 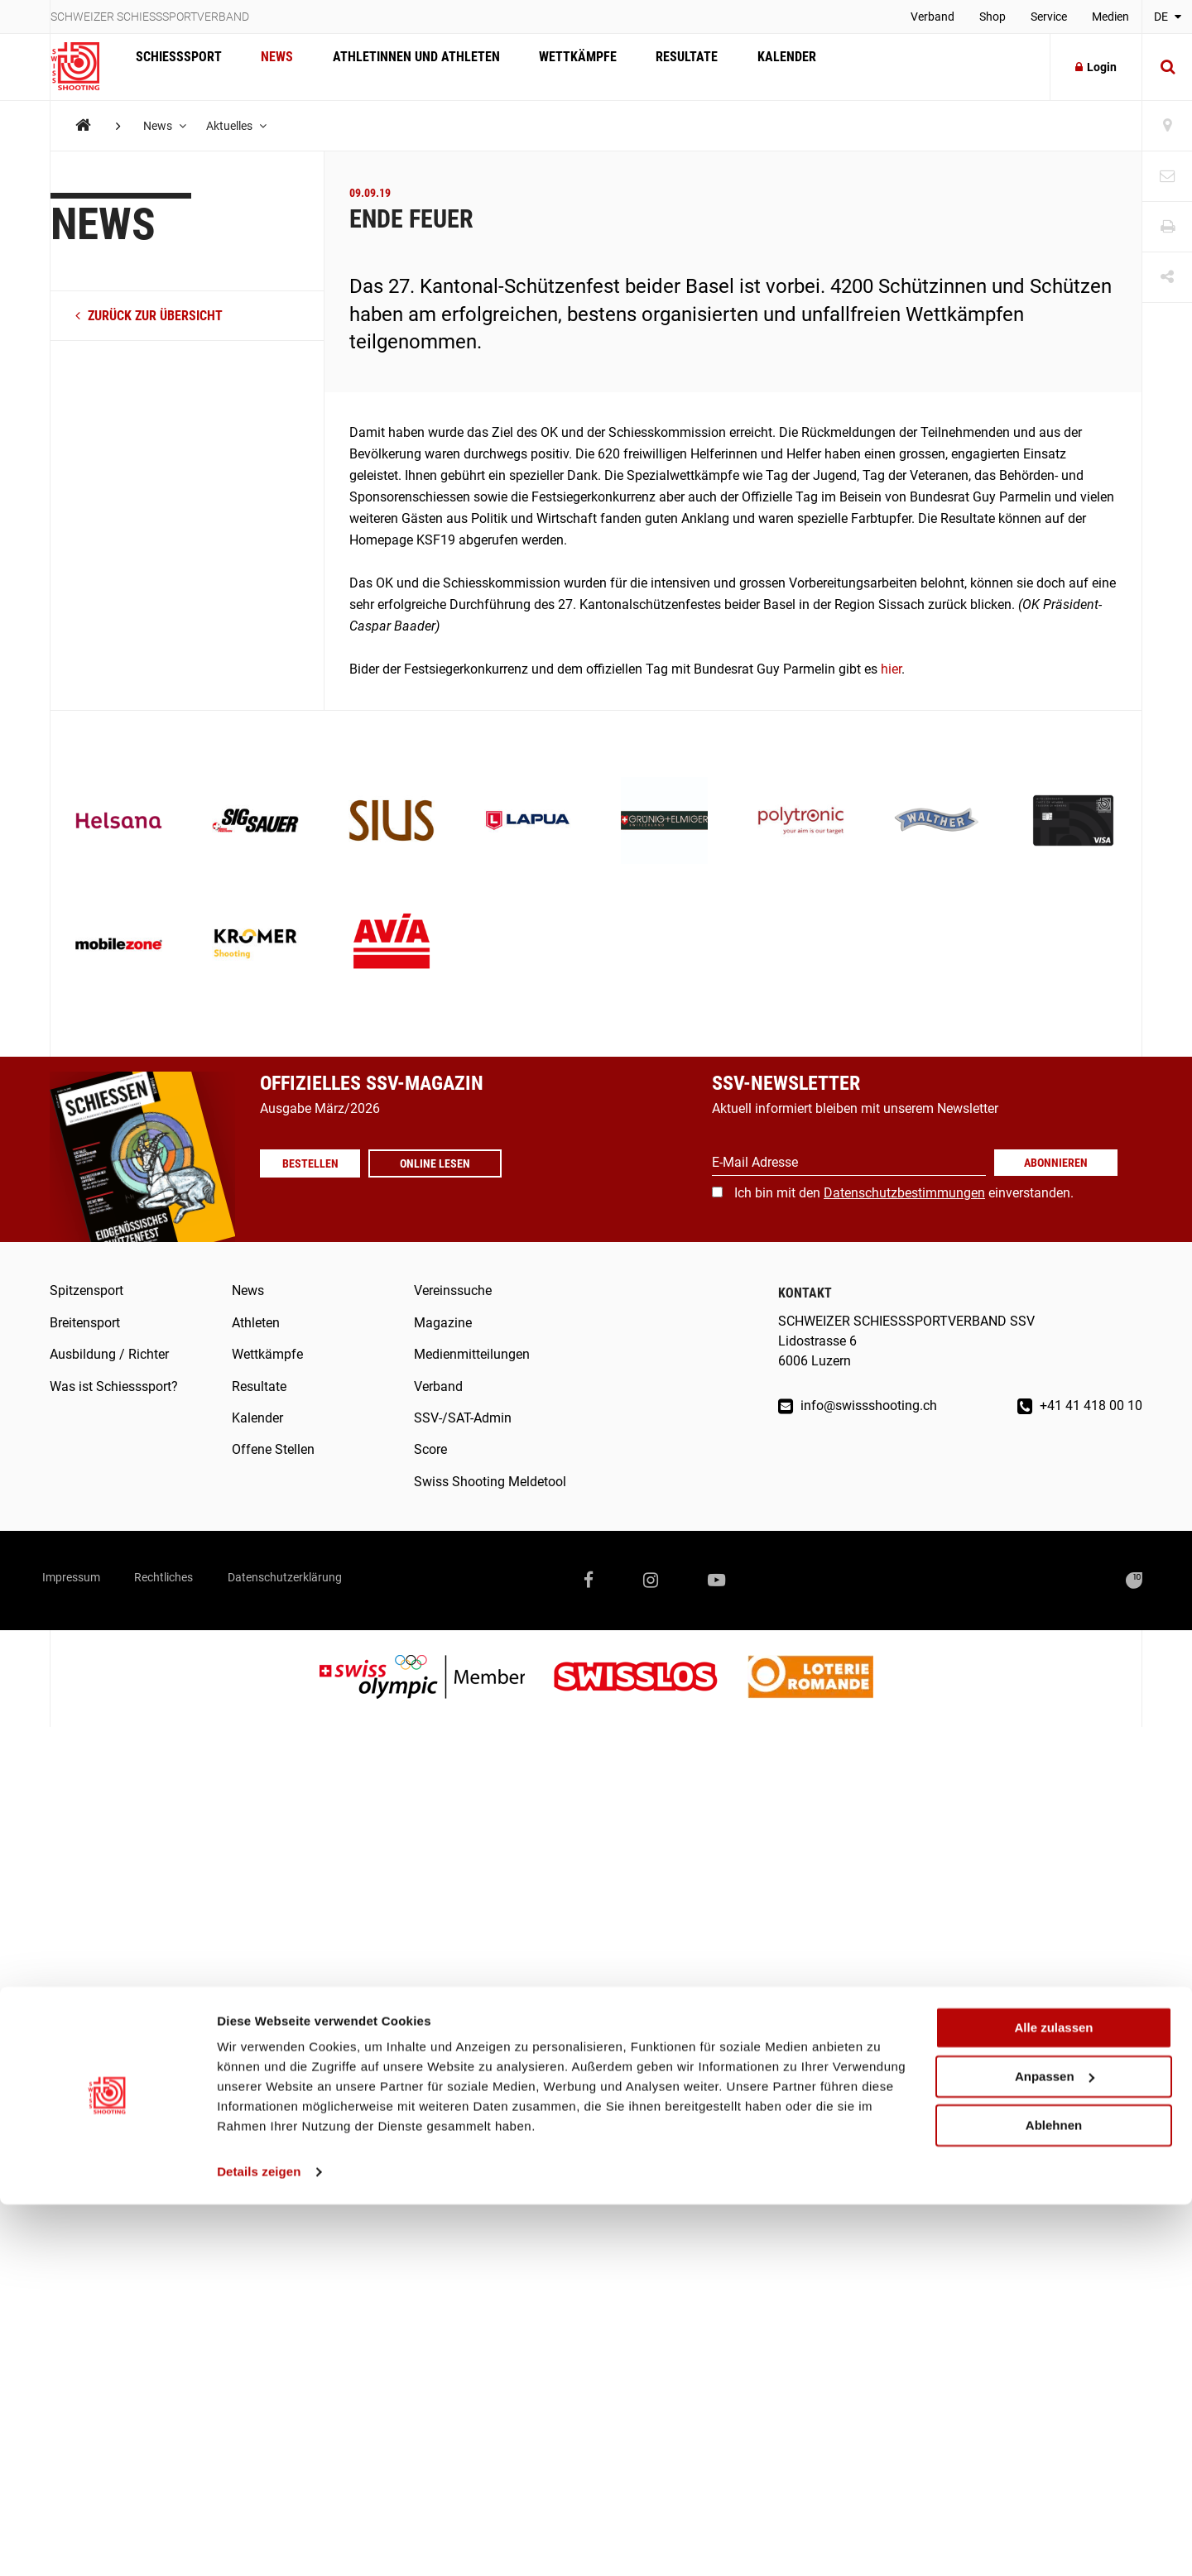 I want to click on Ich bin mit den einverstanden., so click(x=904, y=1193).